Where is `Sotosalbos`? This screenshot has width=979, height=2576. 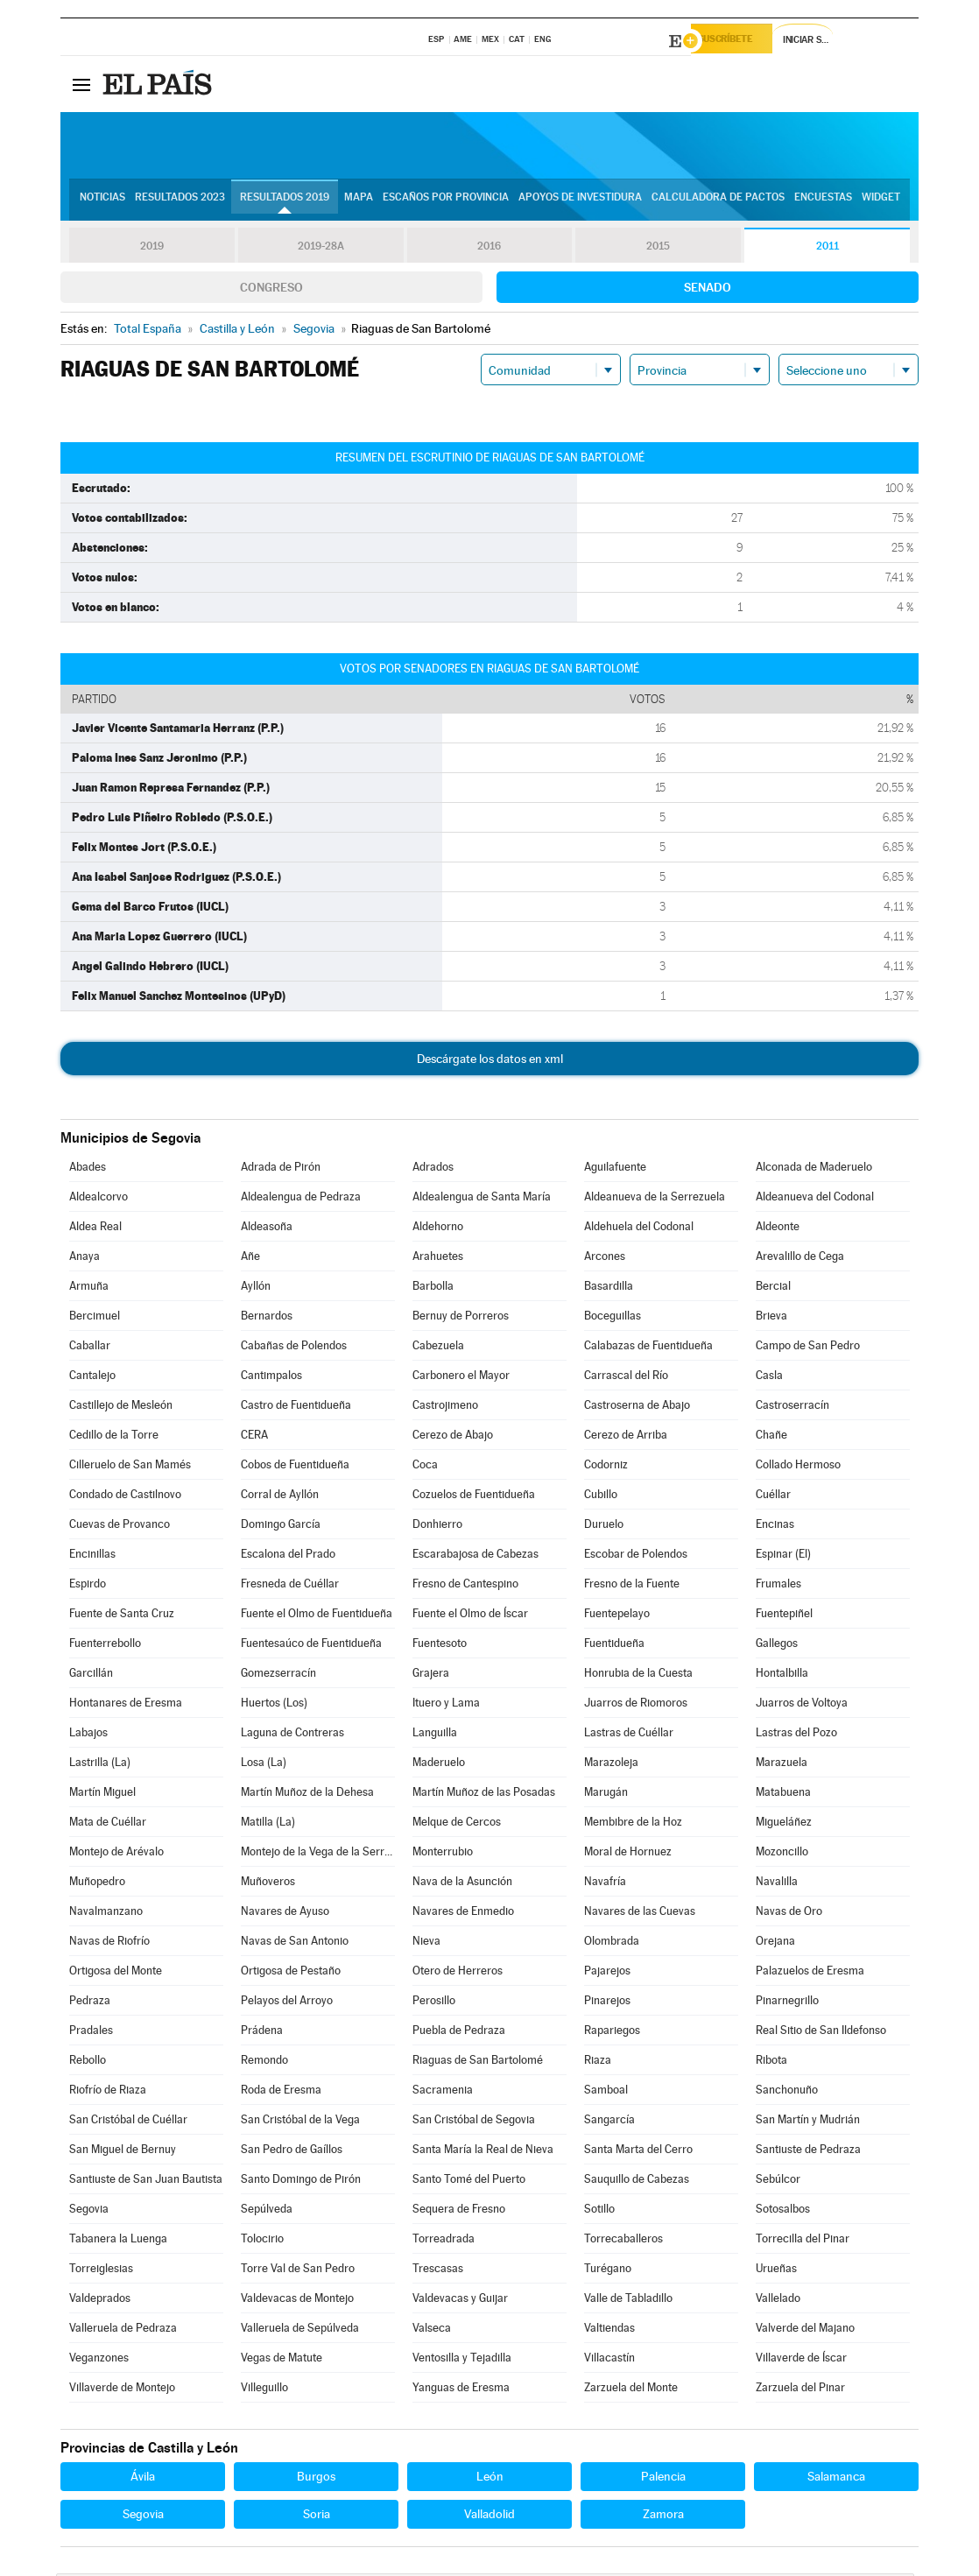 Sotosalbos is located at coordinates (783, 2211).